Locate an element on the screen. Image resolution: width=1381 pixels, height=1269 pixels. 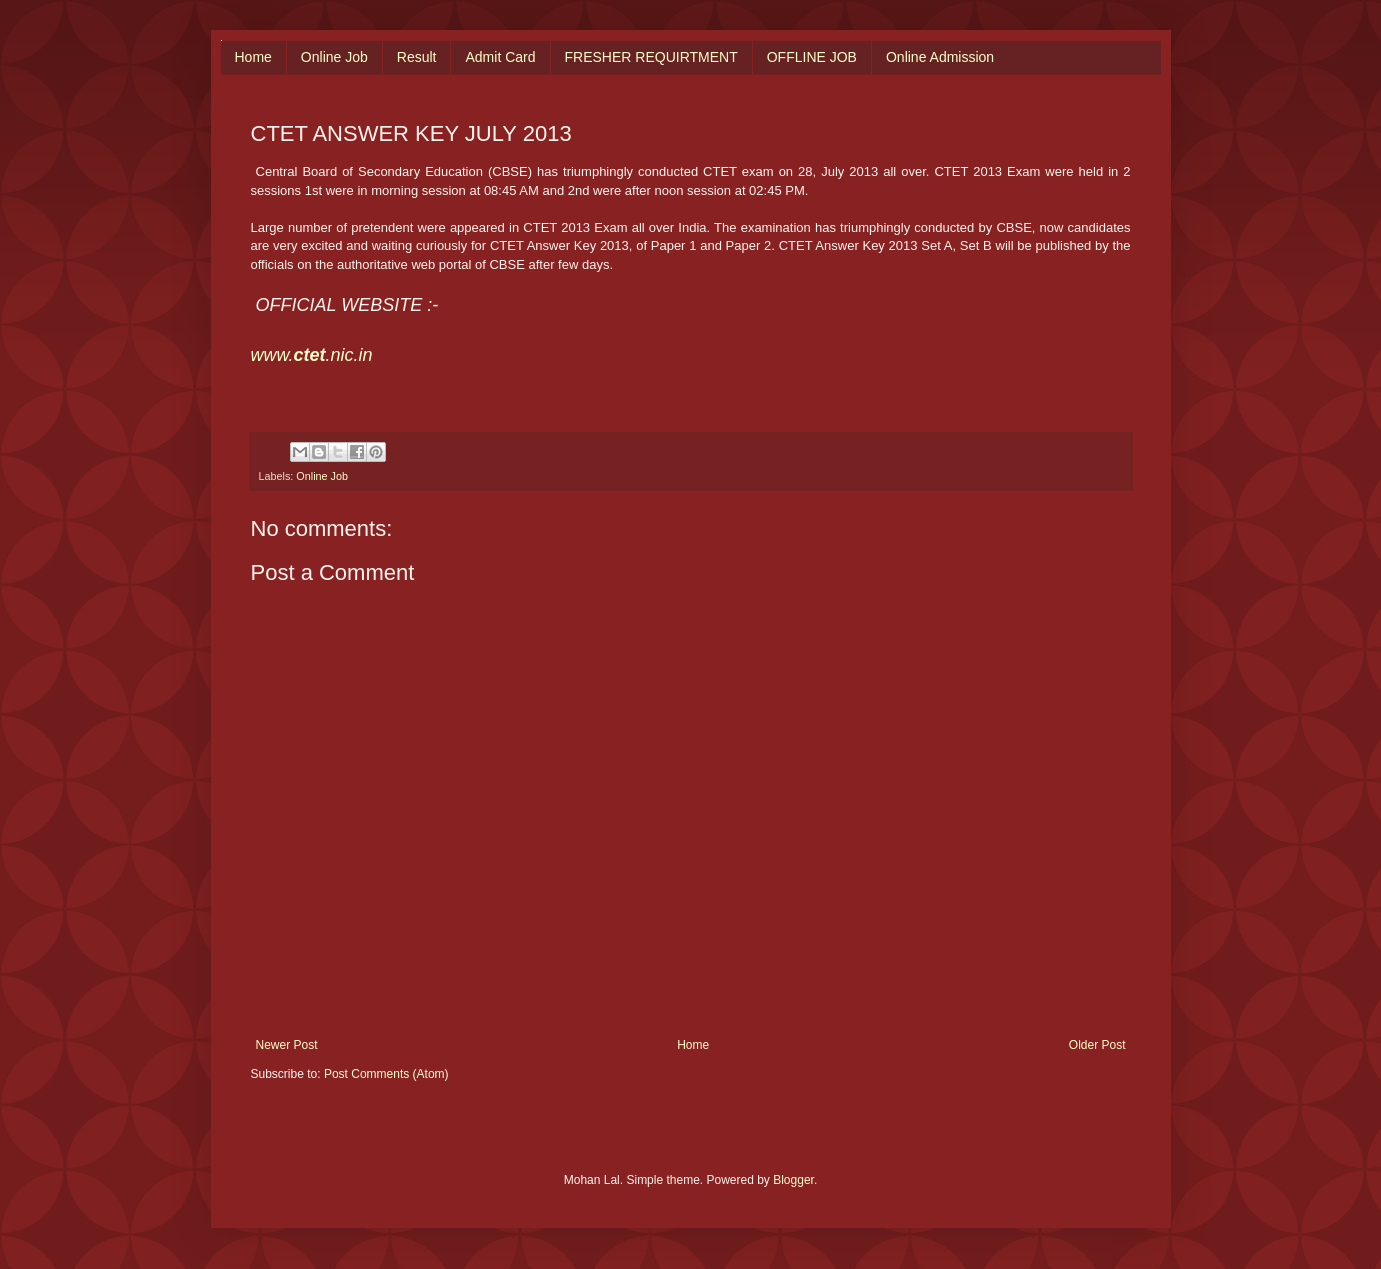
Result is located at coordinates (417, 57).